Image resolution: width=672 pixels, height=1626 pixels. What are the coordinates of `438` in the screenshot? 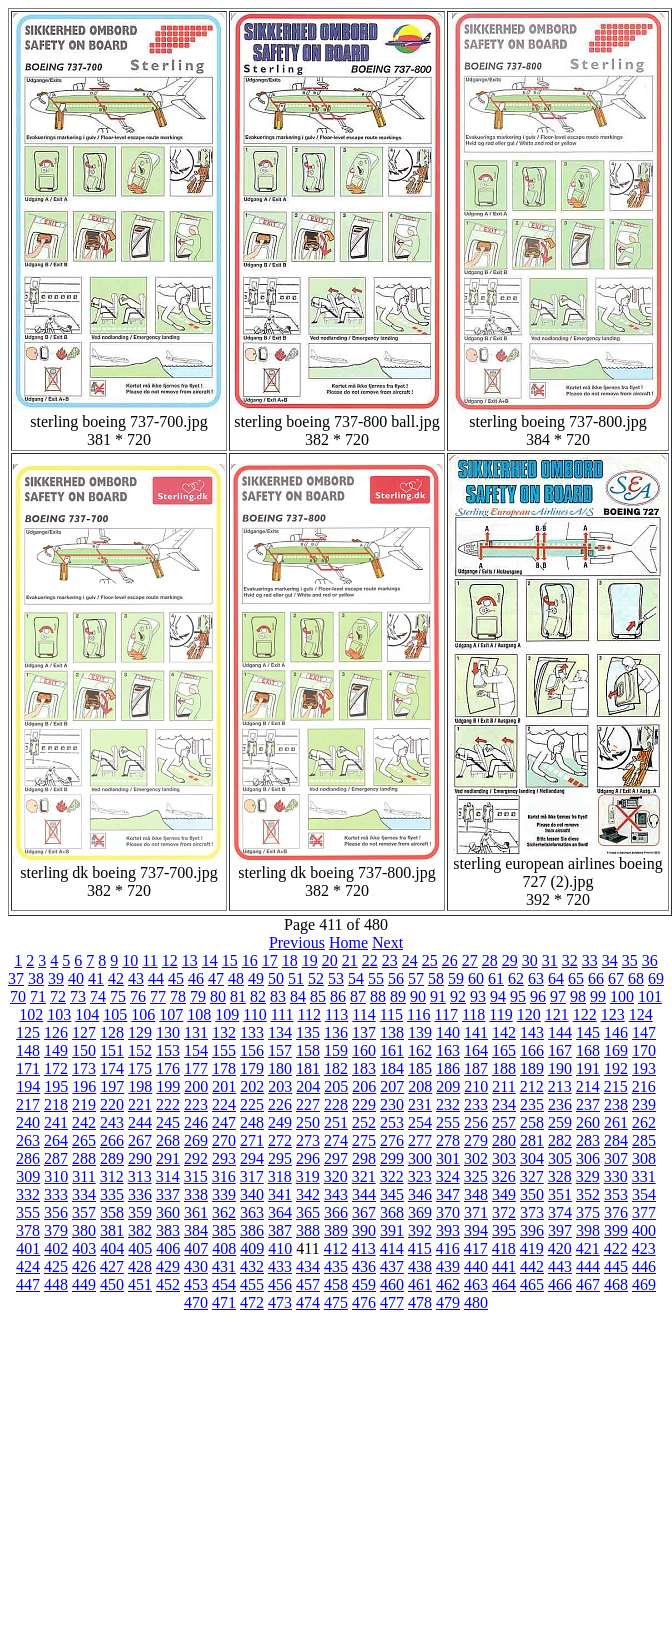 It's located at (420, 1266).